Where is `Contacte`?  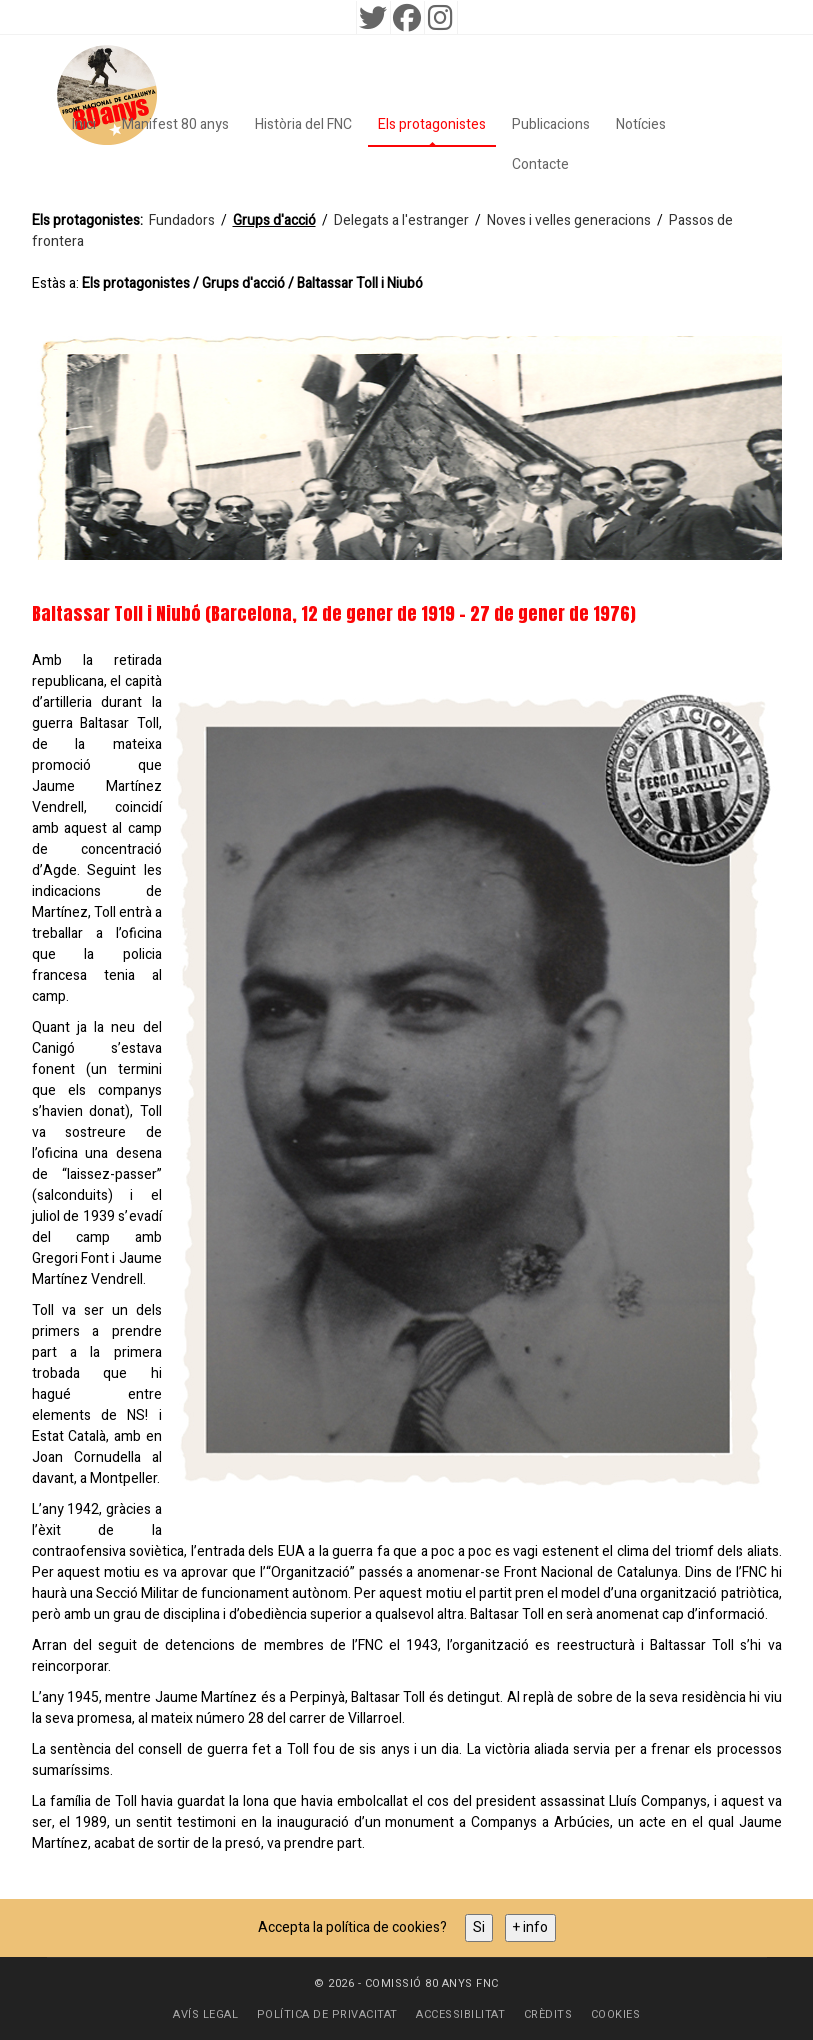 Contacte is located at coordinates (540, 164).